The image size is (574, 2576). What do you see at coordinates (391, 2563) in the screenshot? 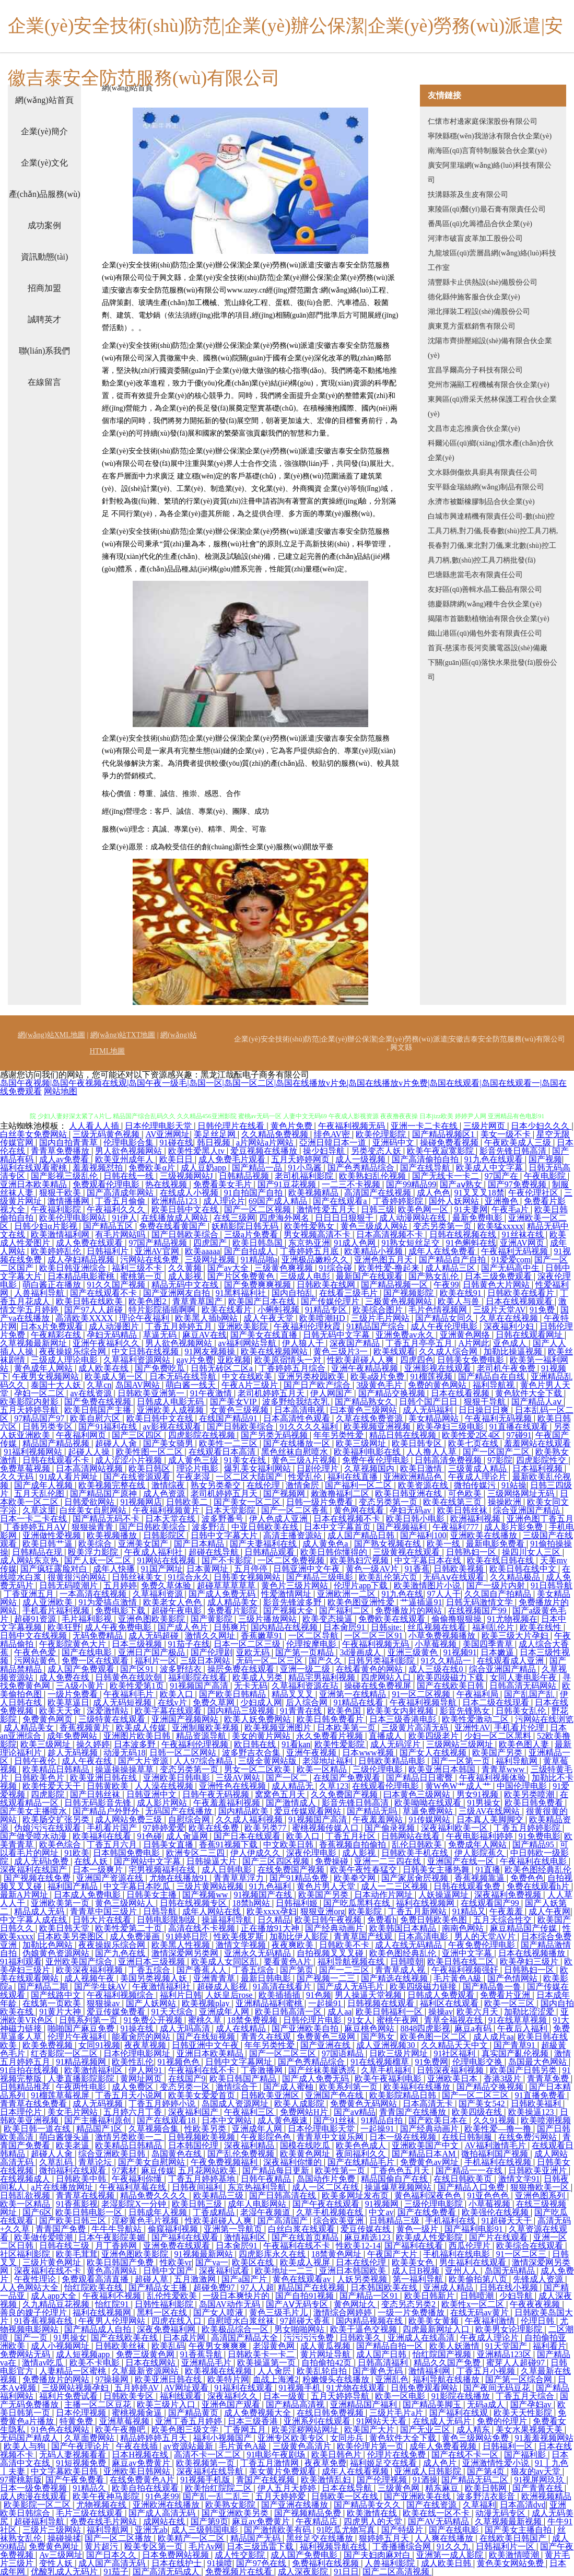
I see `人兽福利影院` at bounding box center [391, 2563].